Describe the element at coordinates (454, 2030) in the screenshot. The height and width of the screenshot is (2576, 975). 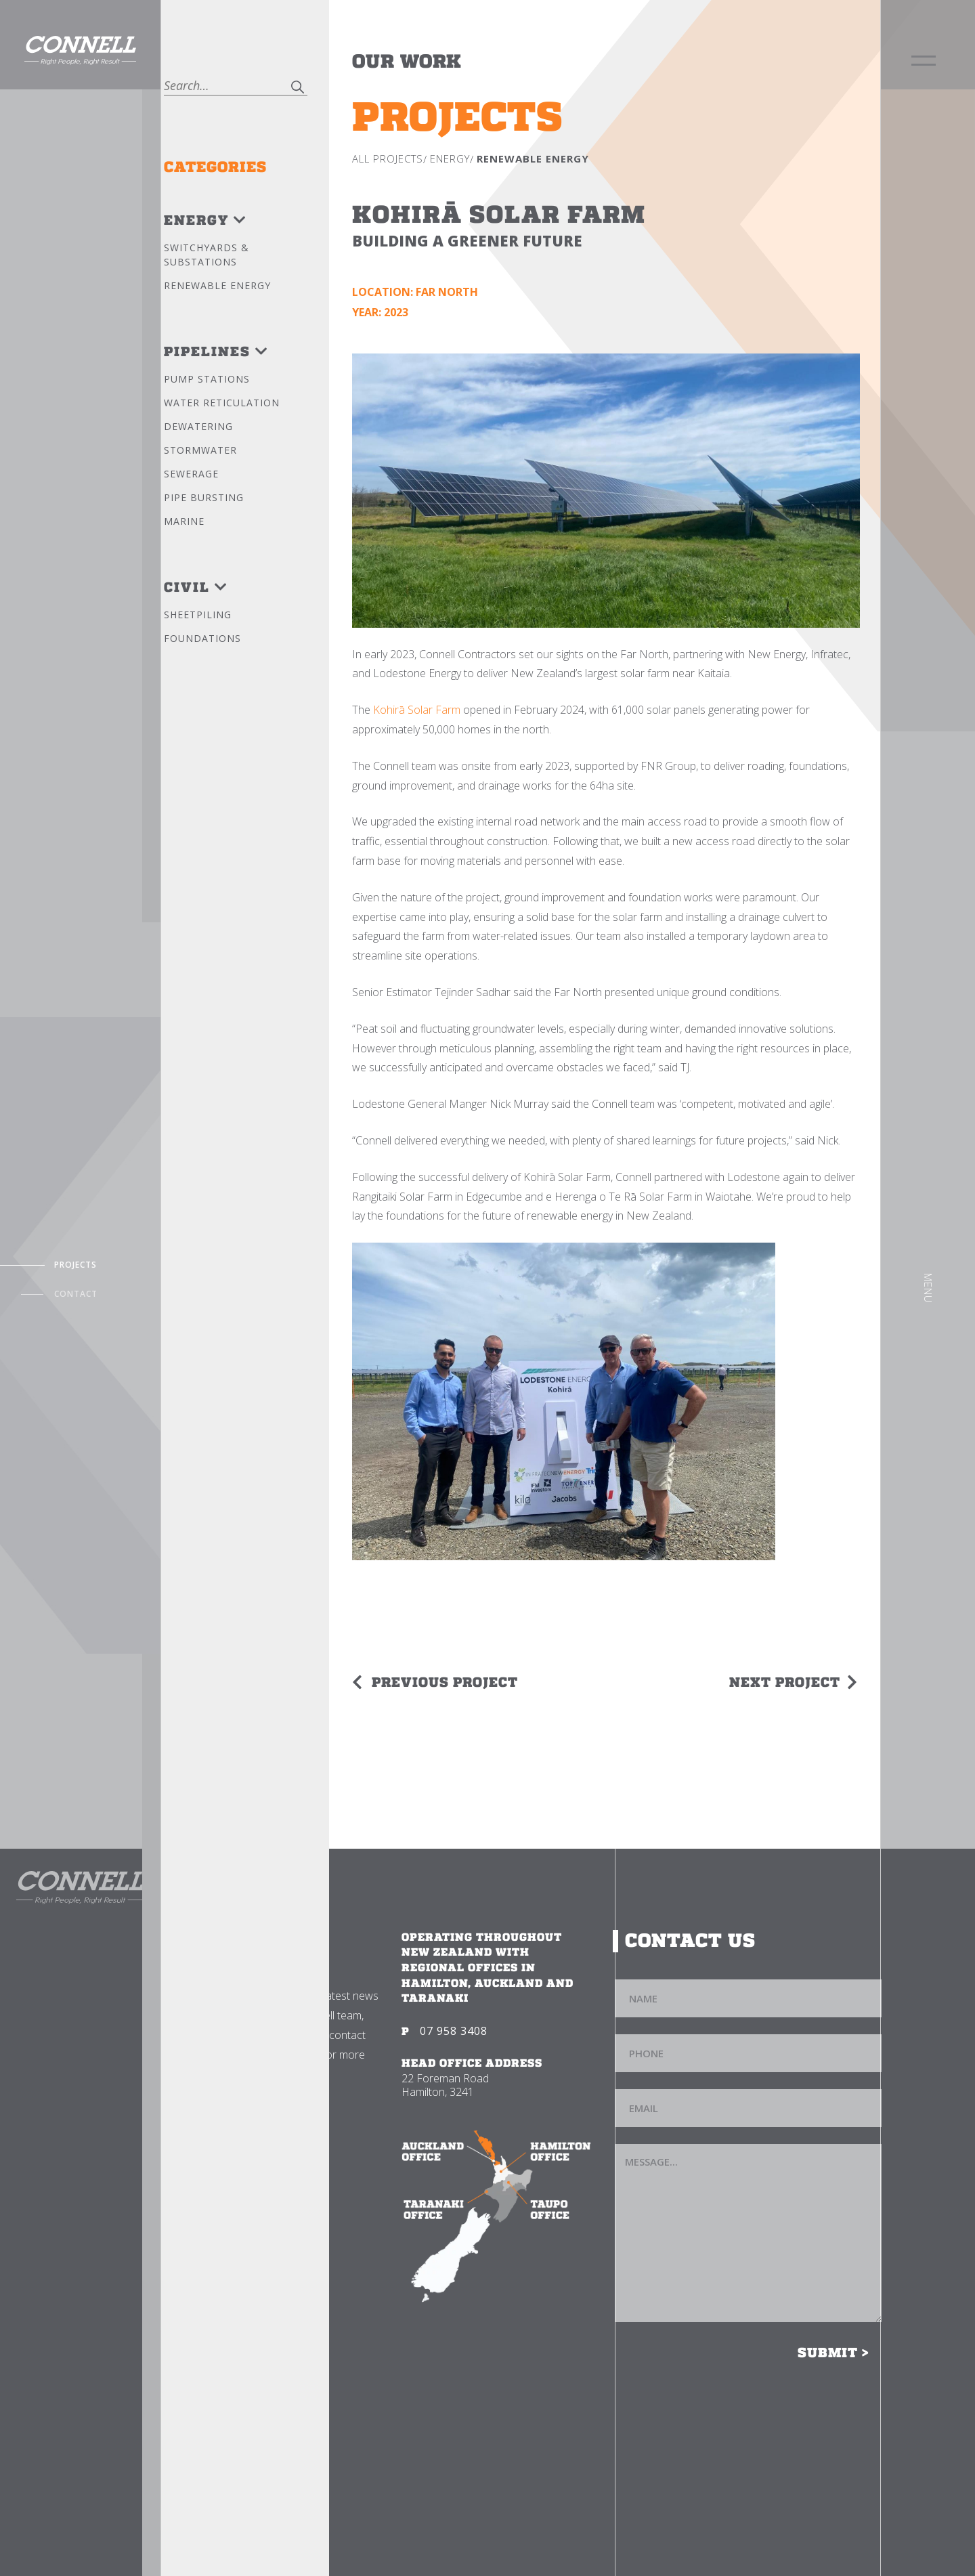
I see `07 958 3408` at that location.